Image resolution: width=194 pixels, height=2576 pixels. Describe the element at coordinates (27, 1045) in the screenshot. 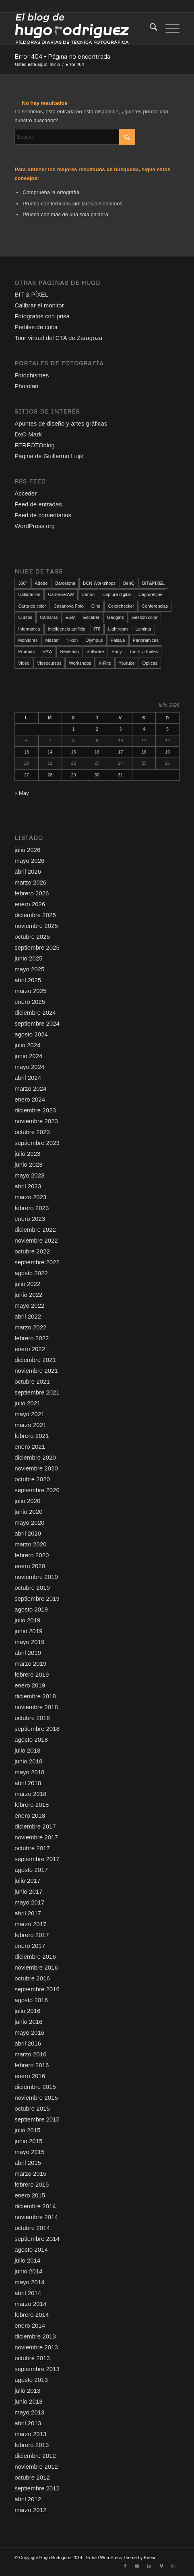

I see `julio 2024` at that location.